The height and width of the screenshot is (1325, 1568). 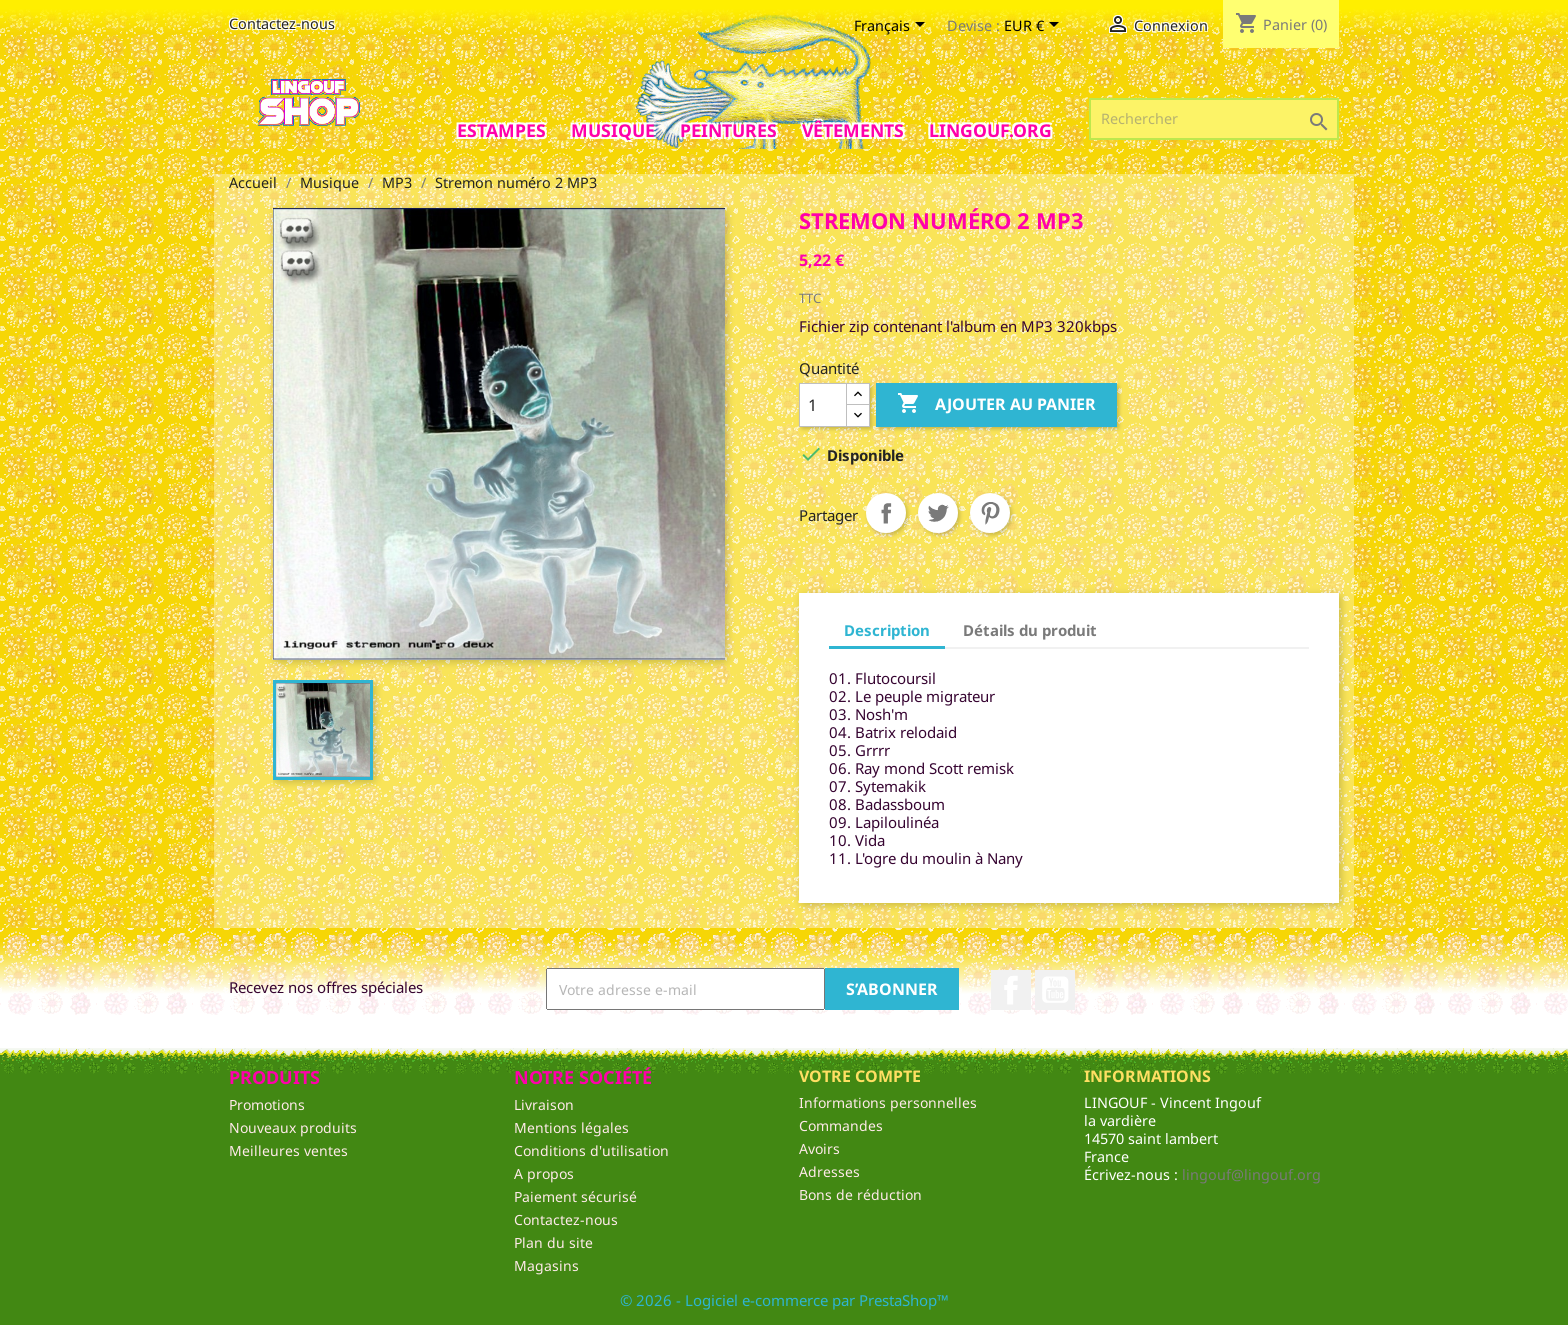 What do you see at coordinates (575, 1196) in the screenshot?
I see `Paiement sécurisé` at bounding box center [575, 1196].